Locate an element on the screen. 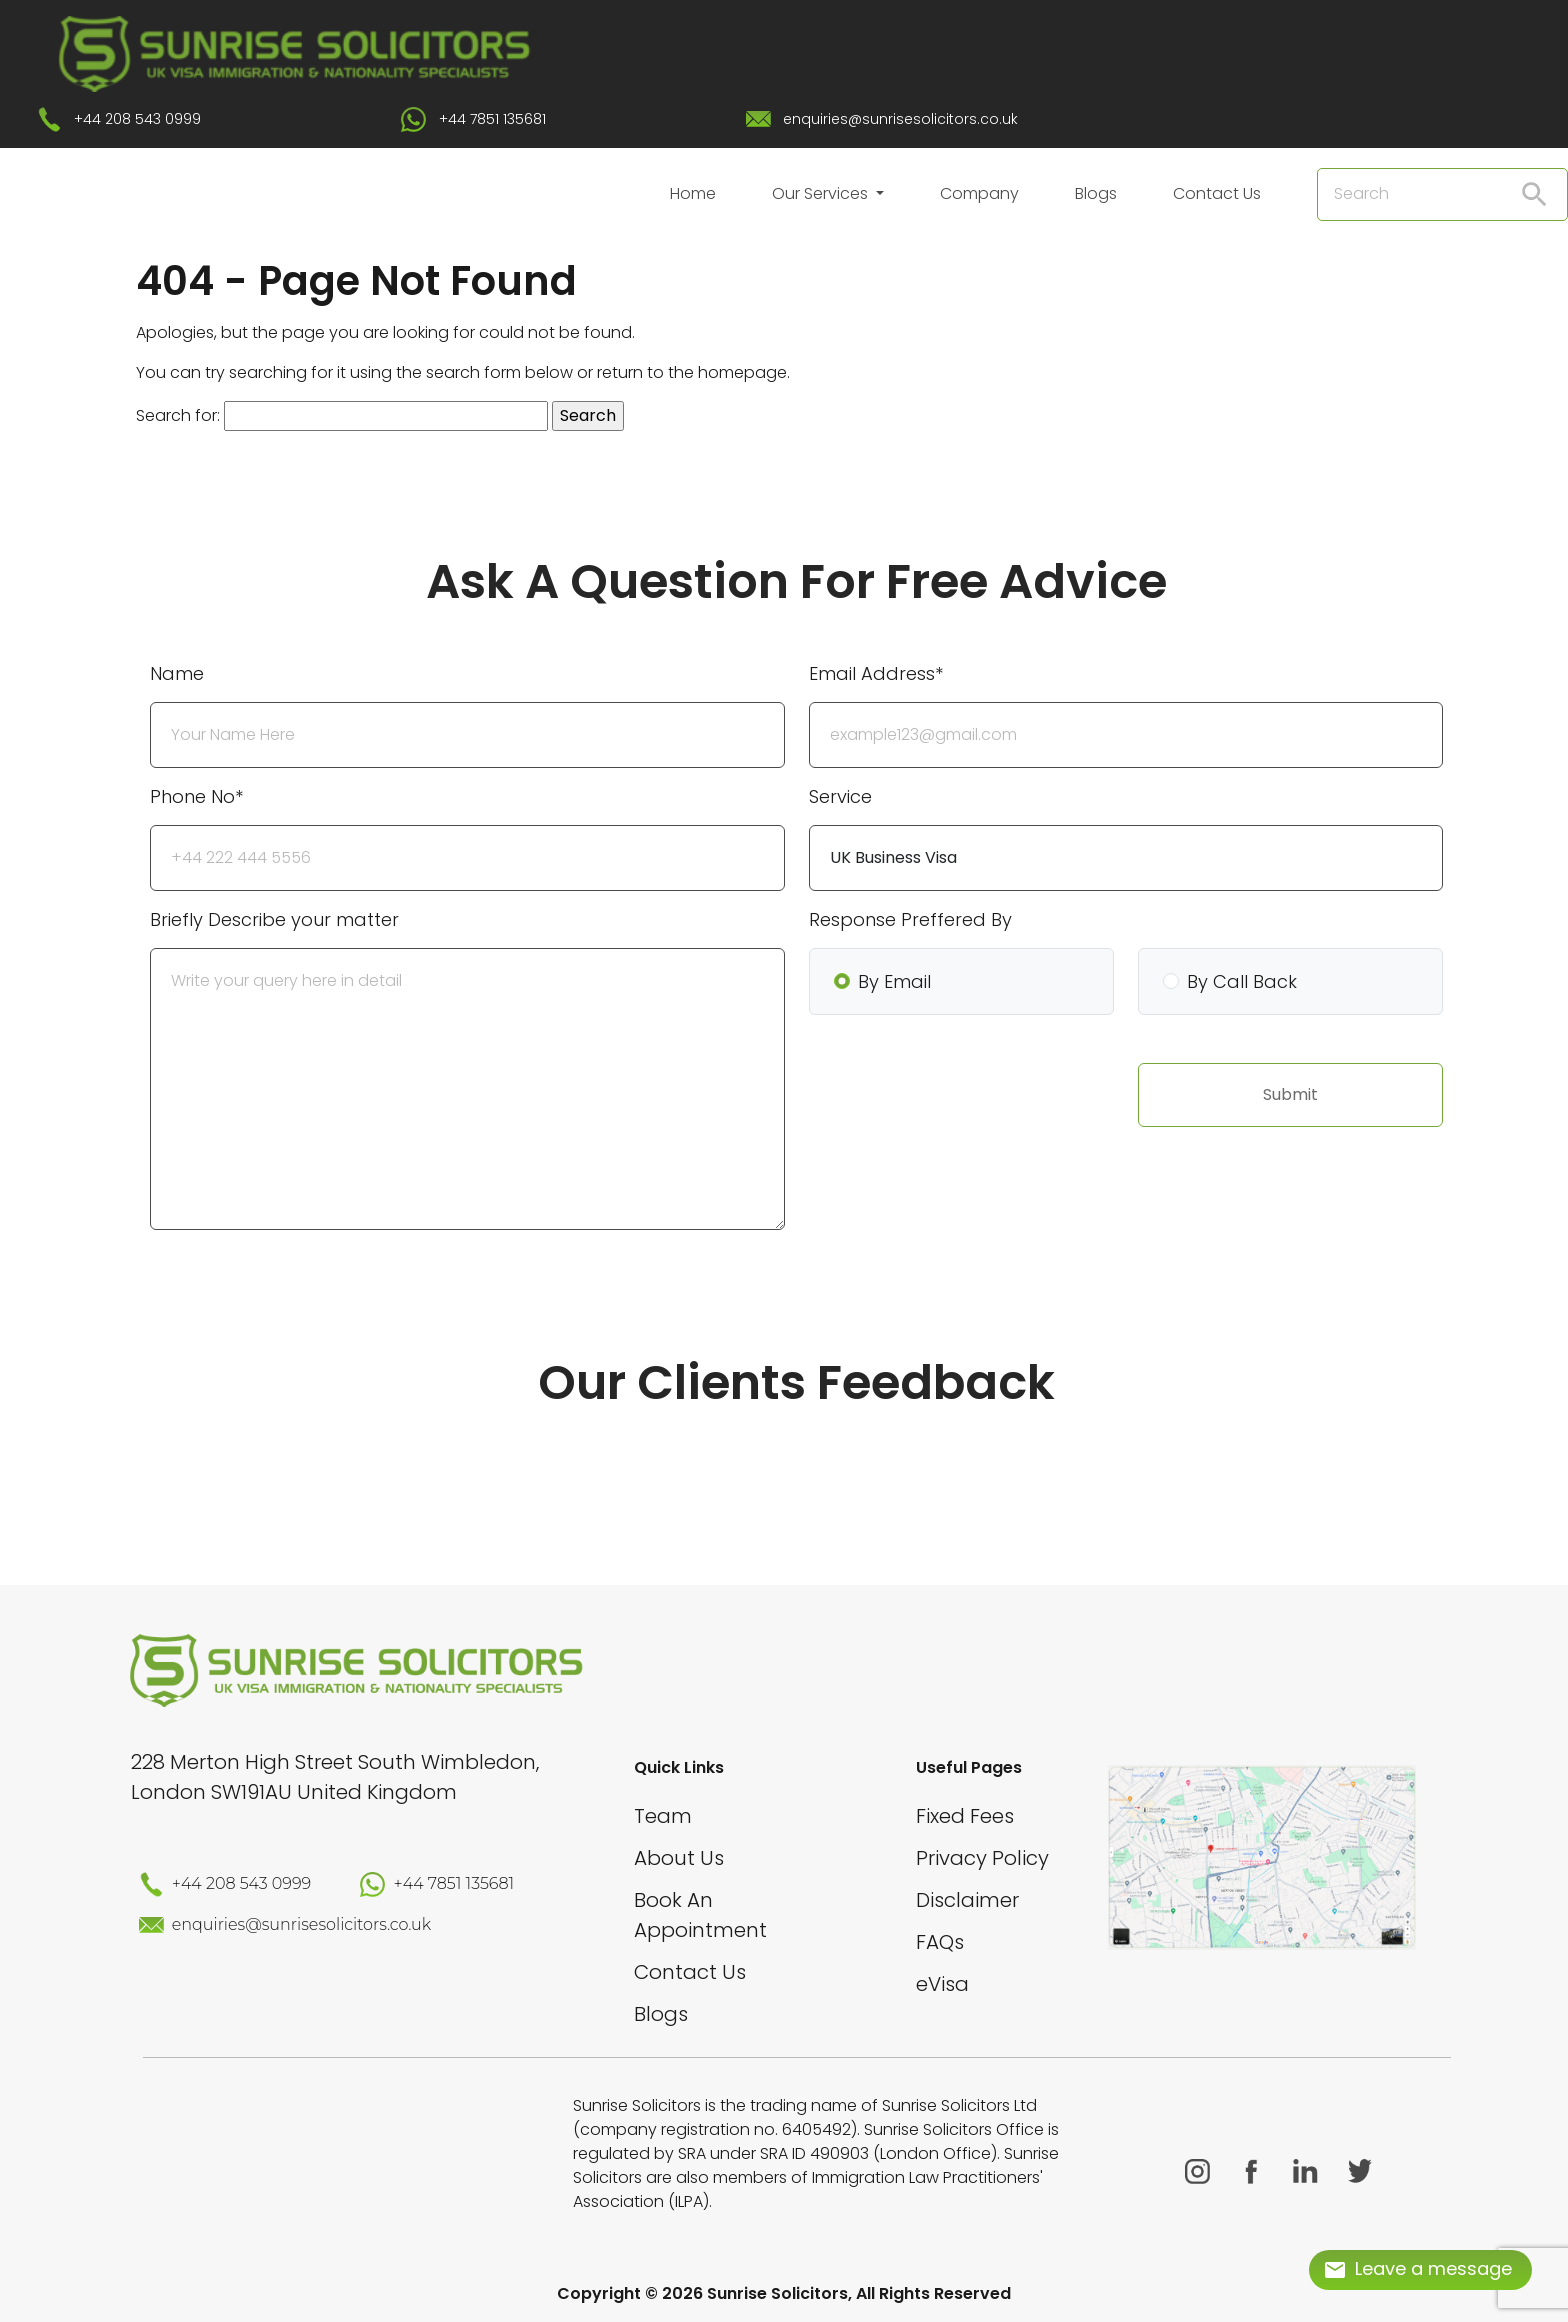 This screenshot has height=2322, width=1568. Blogs is located at coordinates (1096, 193).